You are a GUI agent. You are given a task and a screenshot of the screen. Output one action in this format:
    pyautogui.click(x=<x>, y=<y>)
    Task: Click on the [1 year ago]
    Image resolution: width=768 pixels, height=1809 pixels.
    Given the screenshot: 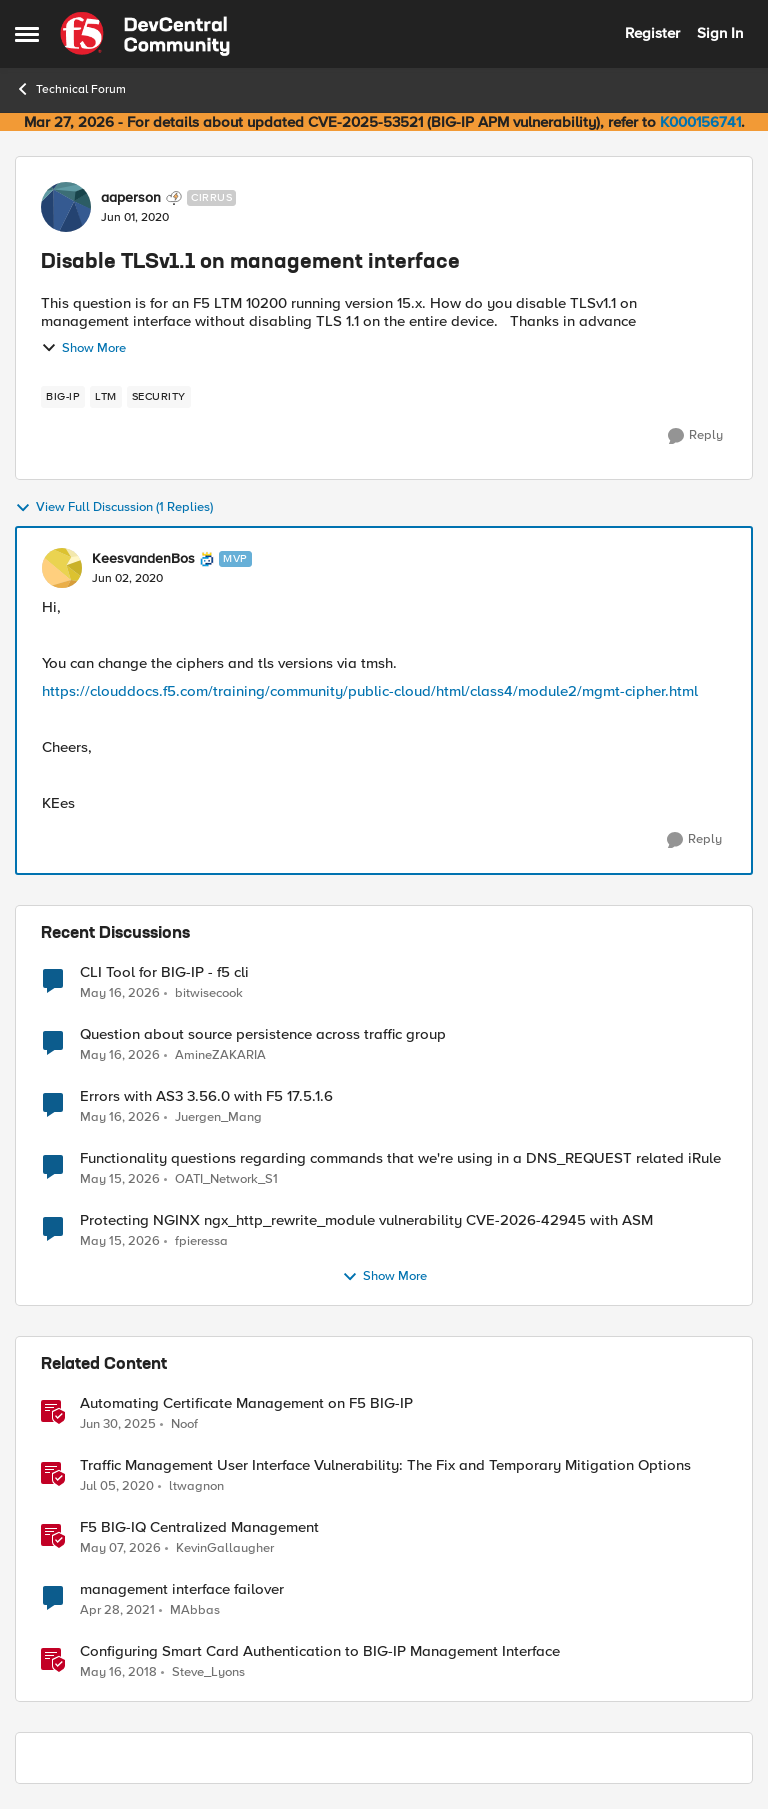 What is the action you would take?
    pyautogui.click(x=118, y=1425)
    